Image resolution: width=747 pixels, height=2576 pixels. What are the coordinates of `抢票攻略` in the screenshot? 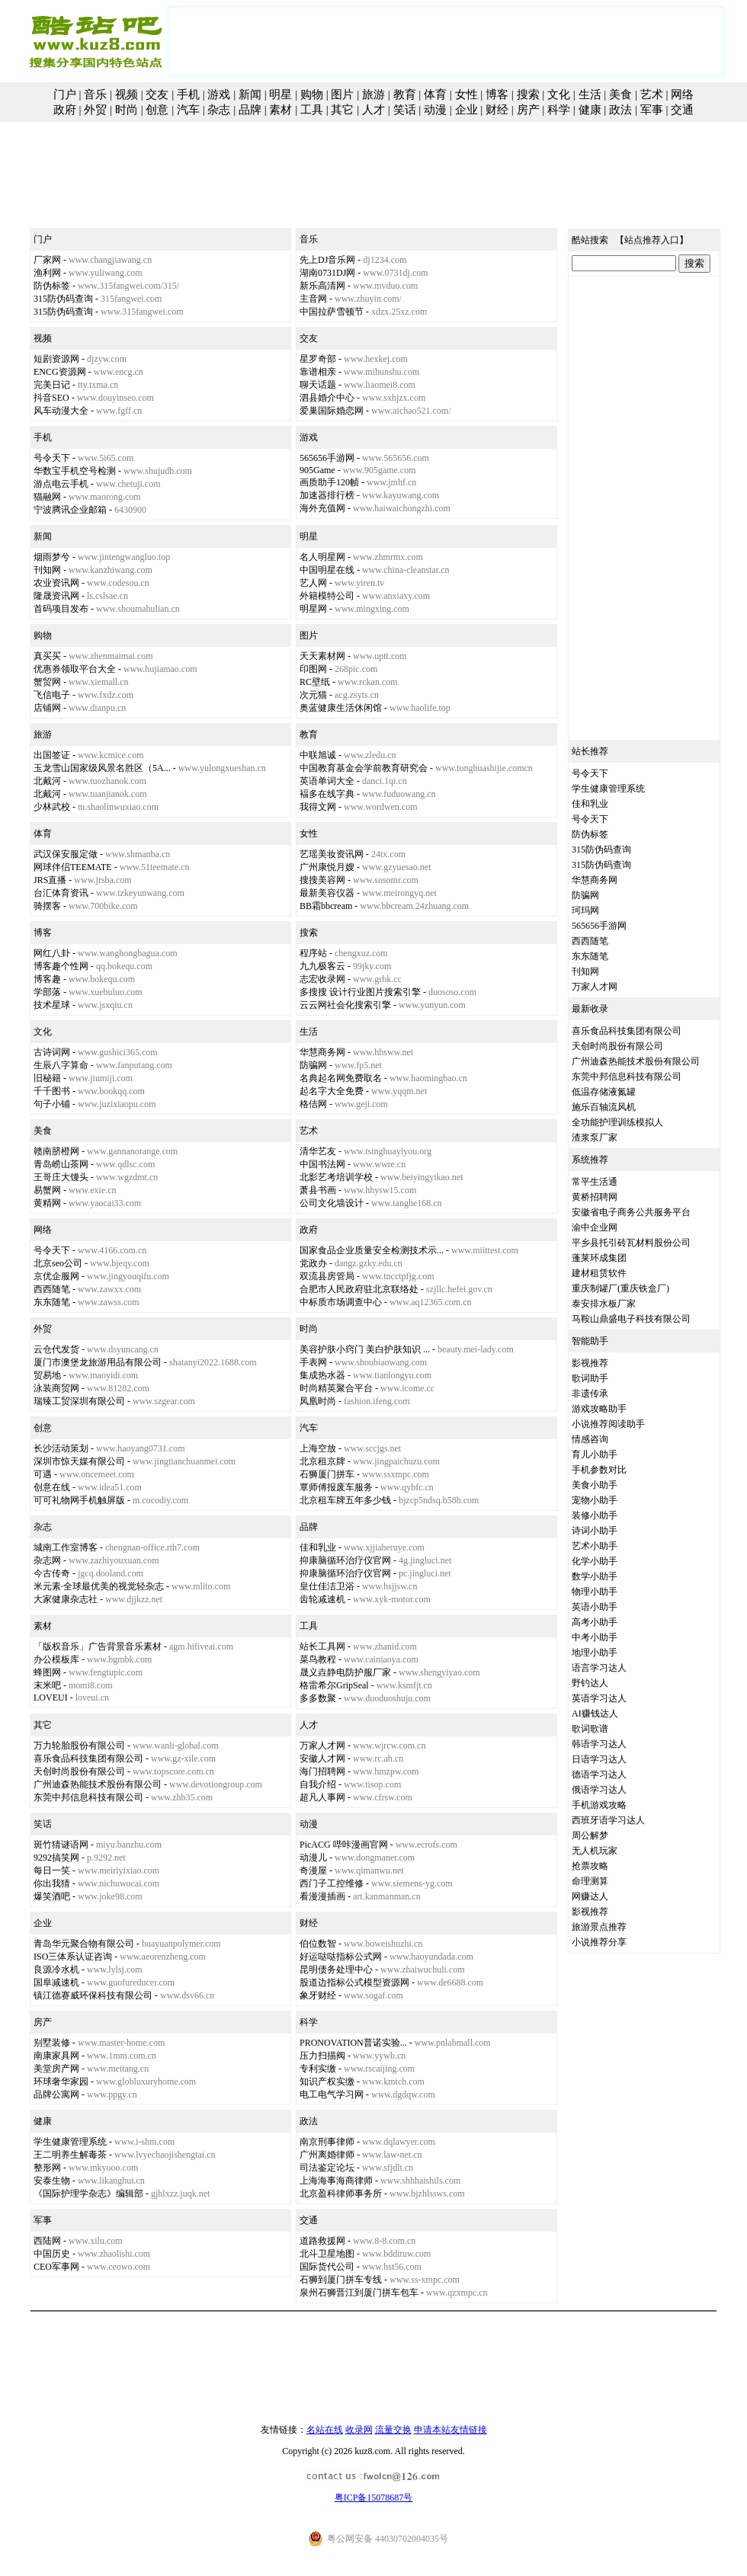 It's located at (590, 1866).